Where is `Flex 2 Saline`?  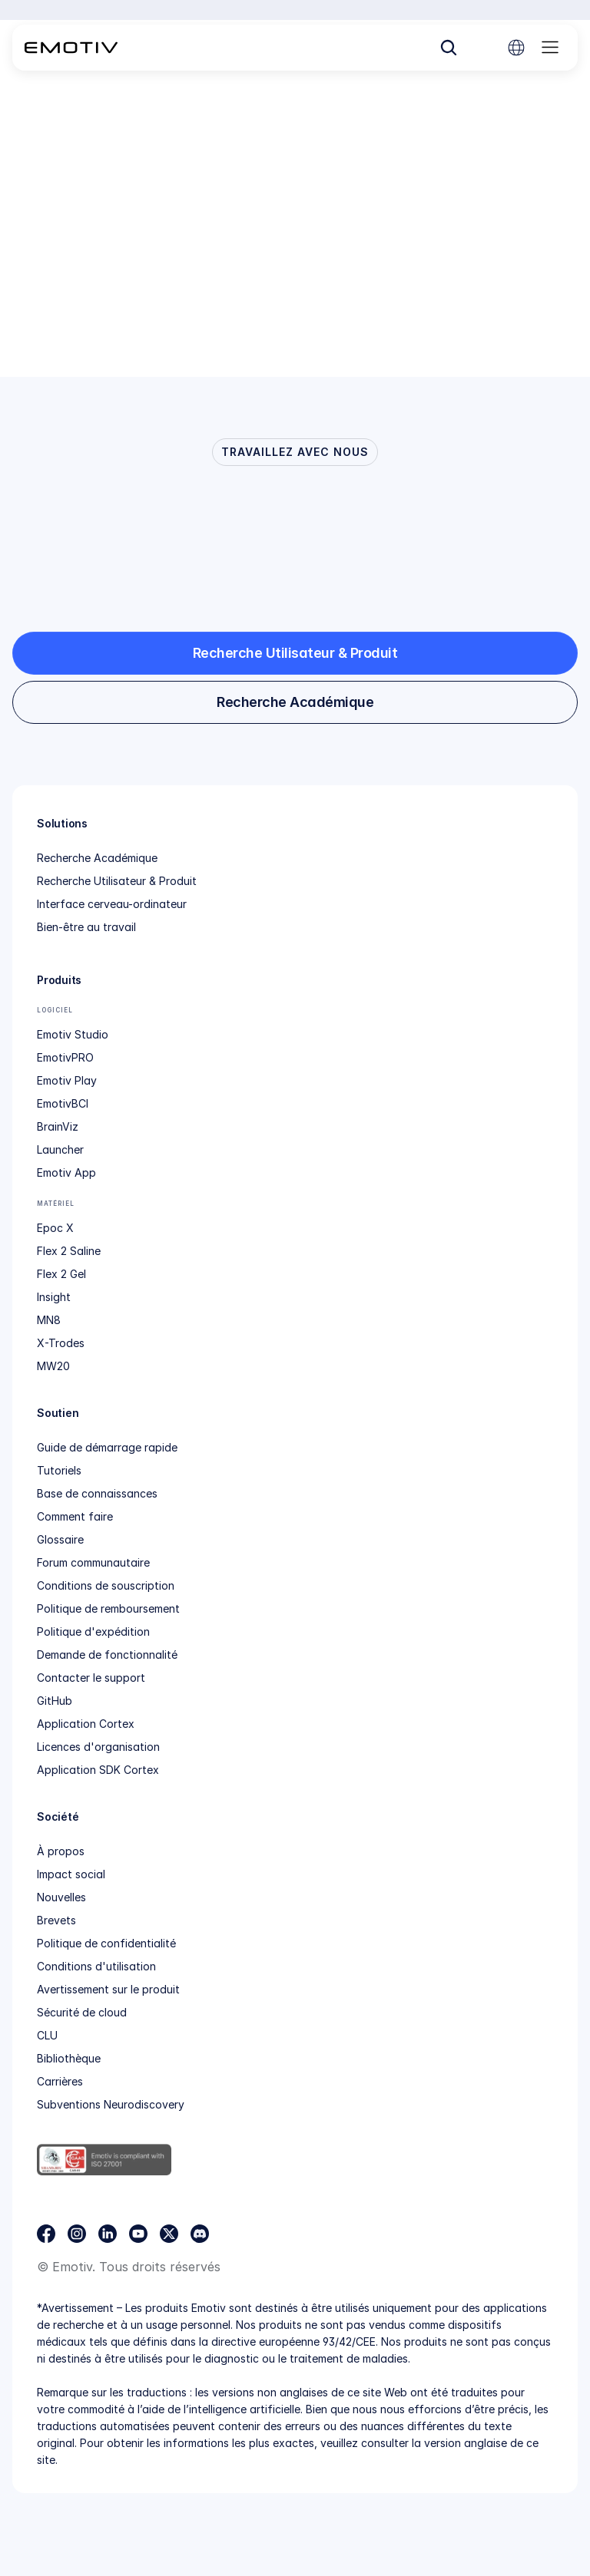
Flex 2 Saline is located at coordinates (69, 1250).